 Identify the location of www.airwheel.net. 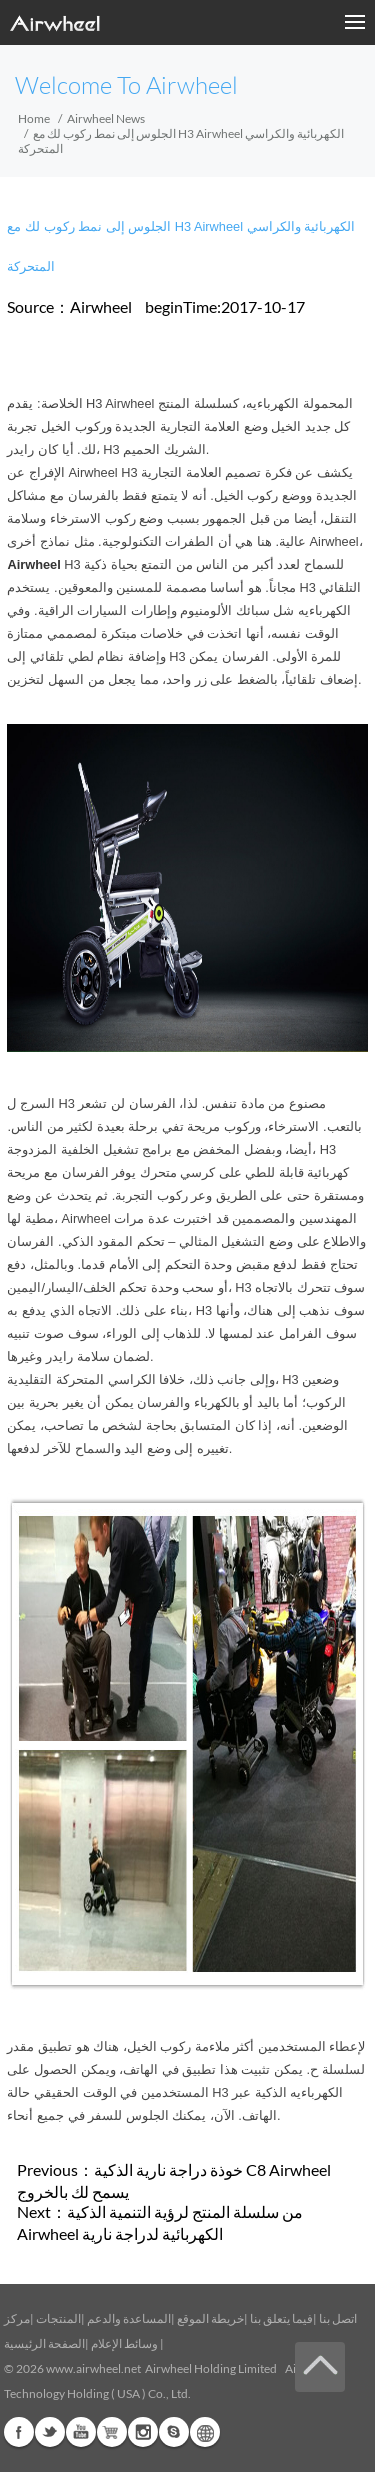
(93, 2368).